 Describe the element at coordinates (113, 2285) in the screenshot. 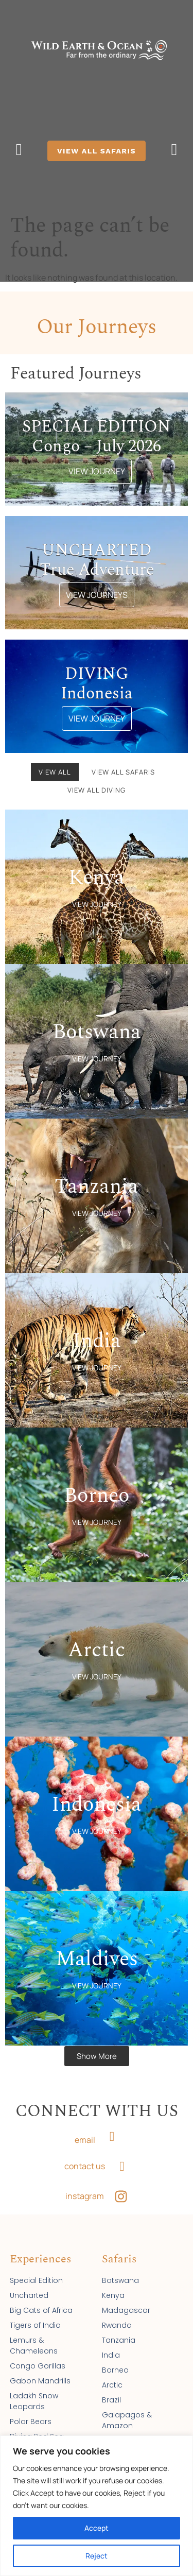

I see `Kenya` at that location.